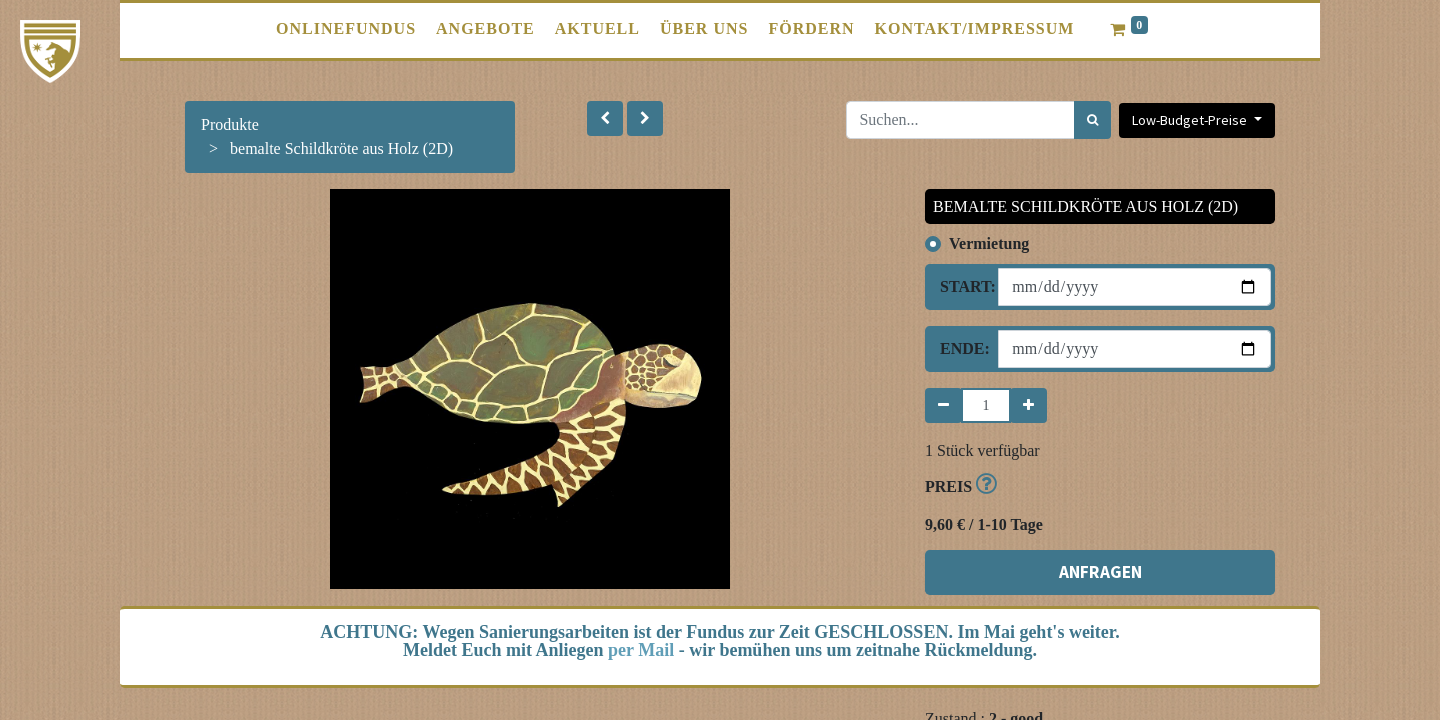  What do you see at coordinates (1028, 405) in the screenshot?
I see `[Hinzufügen]` at bounding box center [1028, 405].